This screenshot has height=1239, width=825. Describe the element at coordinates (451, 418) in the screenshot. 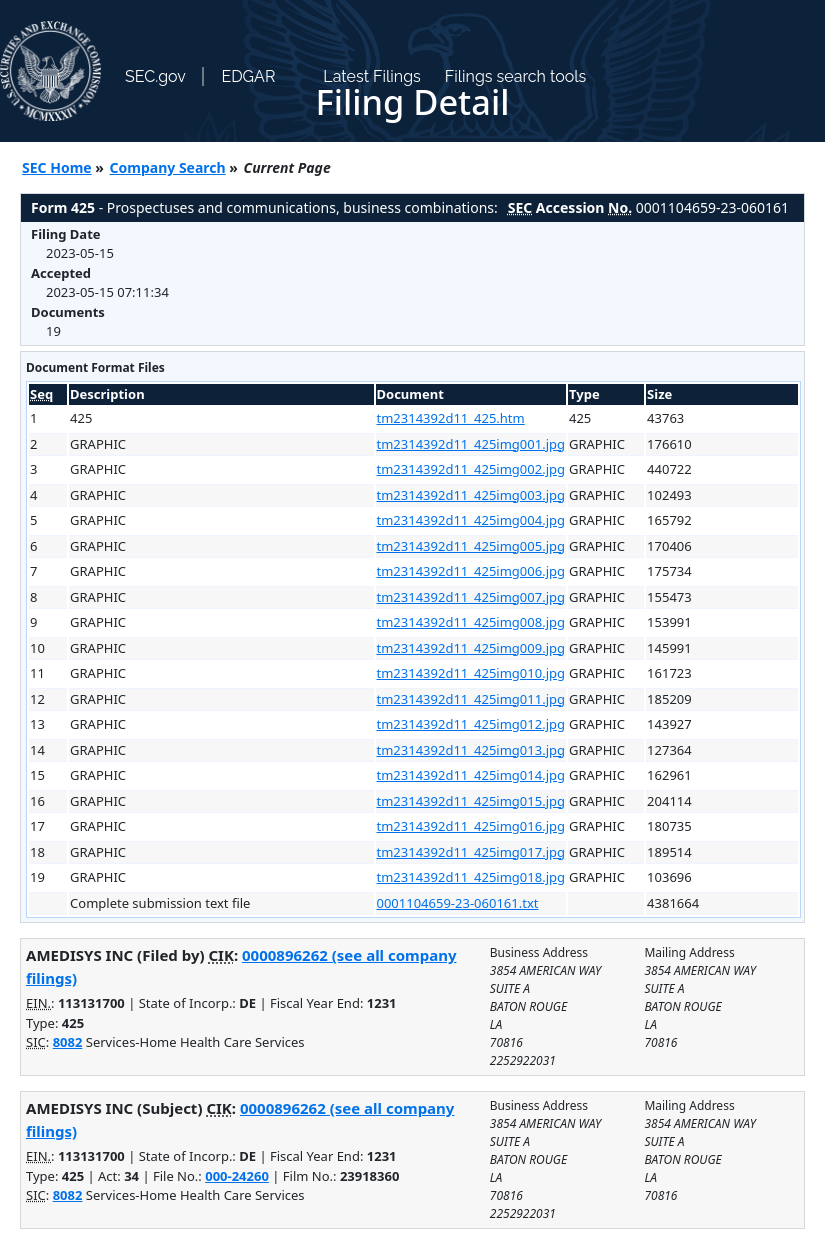

I see `tm2314392d11_425.htm` at that location.